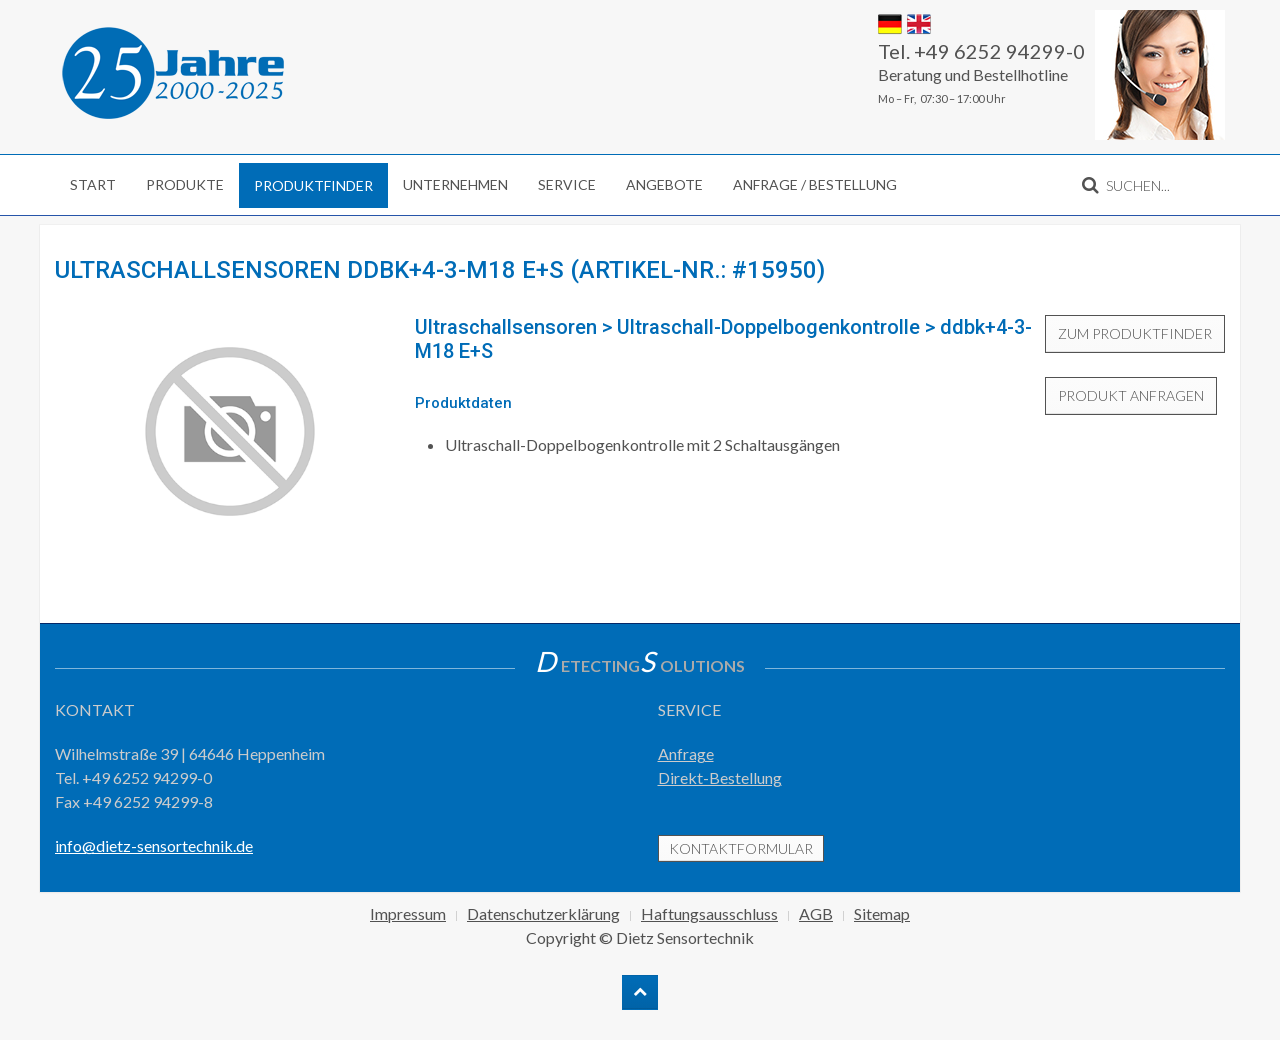  What do you see at coordinates (741, 848) in the screenshot?
I see `Kontaktformular` at bounding box center [741, 848].